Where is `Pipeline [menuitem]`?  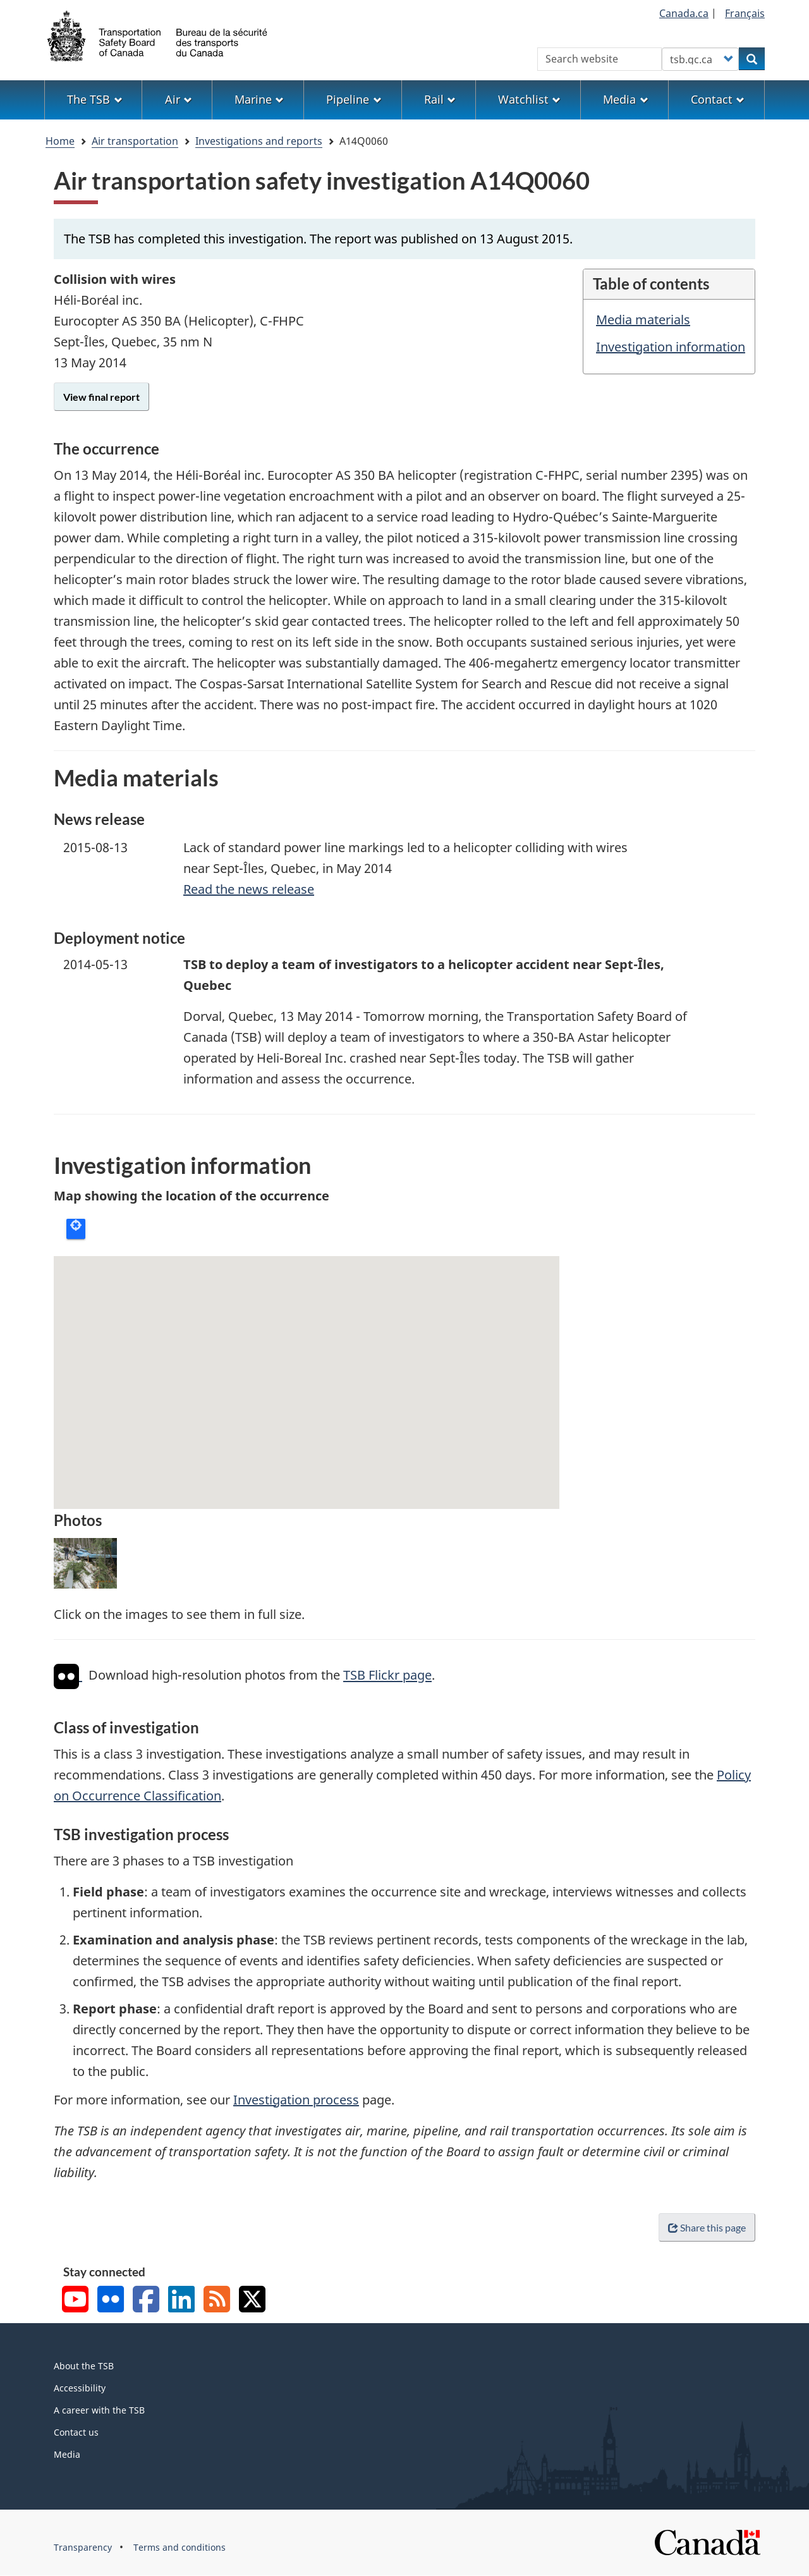 Pipeline [menuitem] is located at coordinates (353, 99).